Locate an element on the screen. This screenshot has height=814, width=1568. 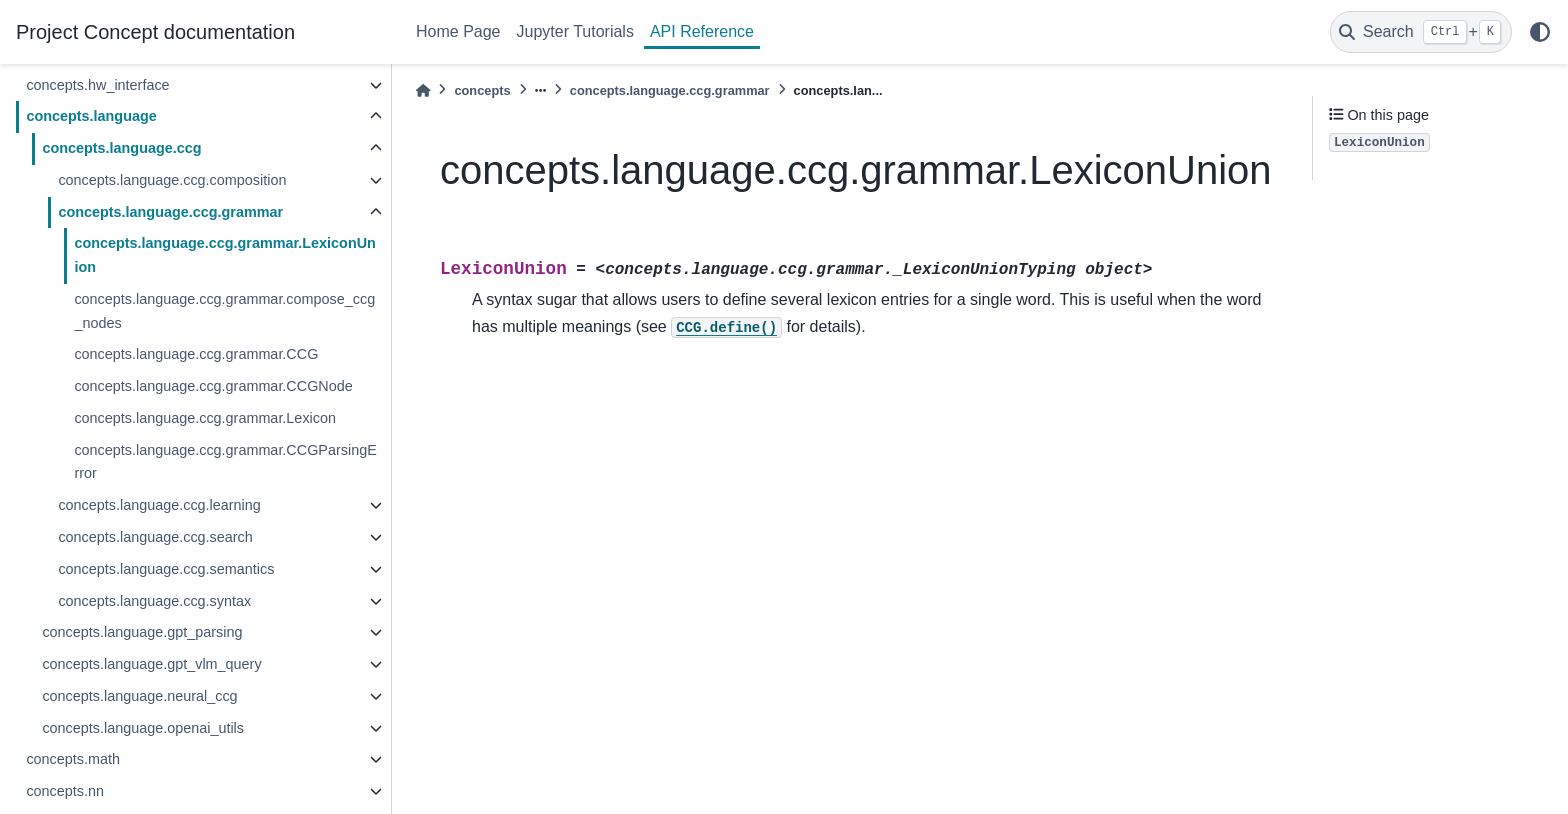
concepts.language.openai_utils is located at coordinates (143, 728).